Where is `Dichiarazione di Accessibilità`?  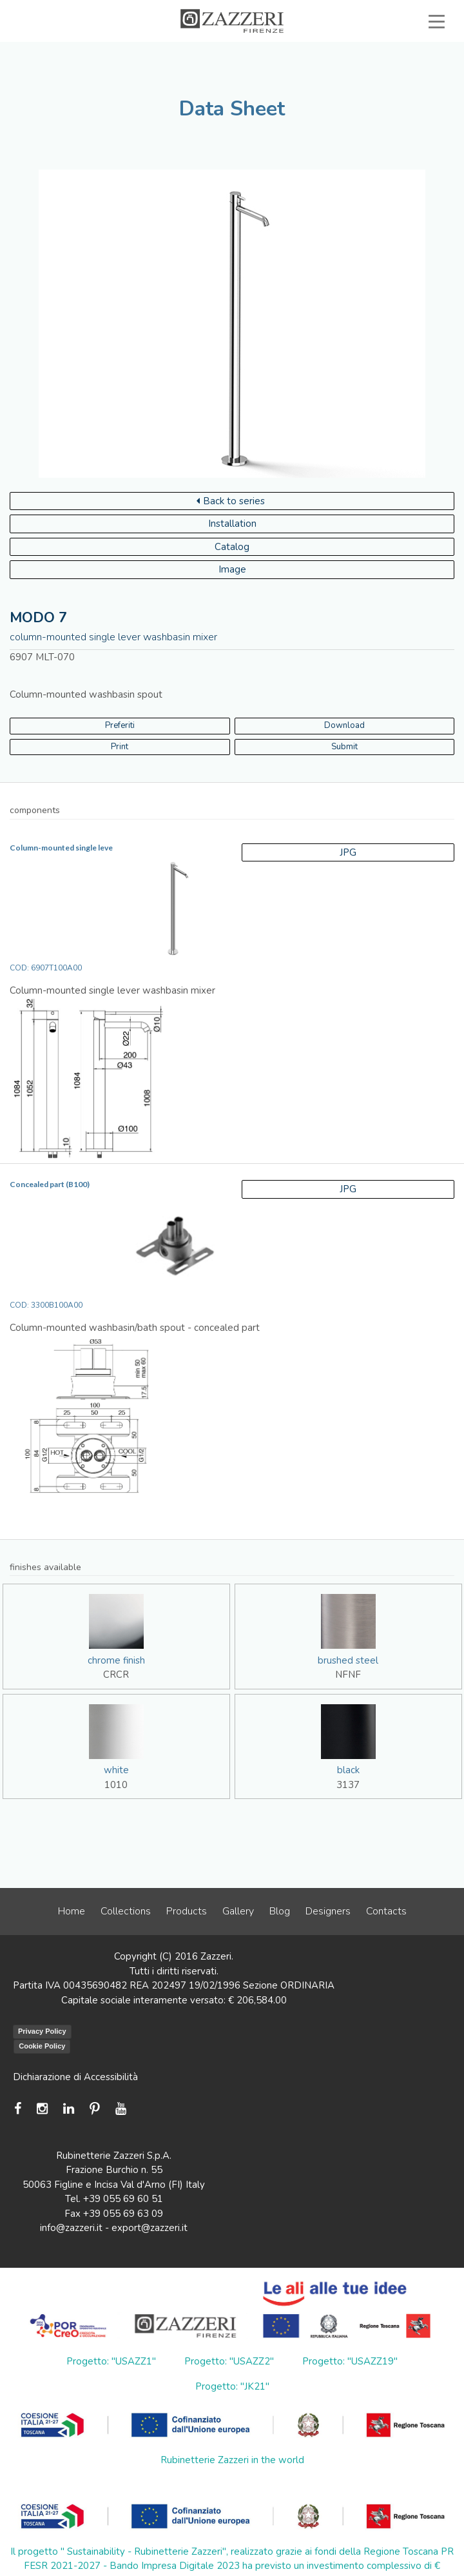 Dichiarazione di Accessibilità is located at coordinates (75, 2076).